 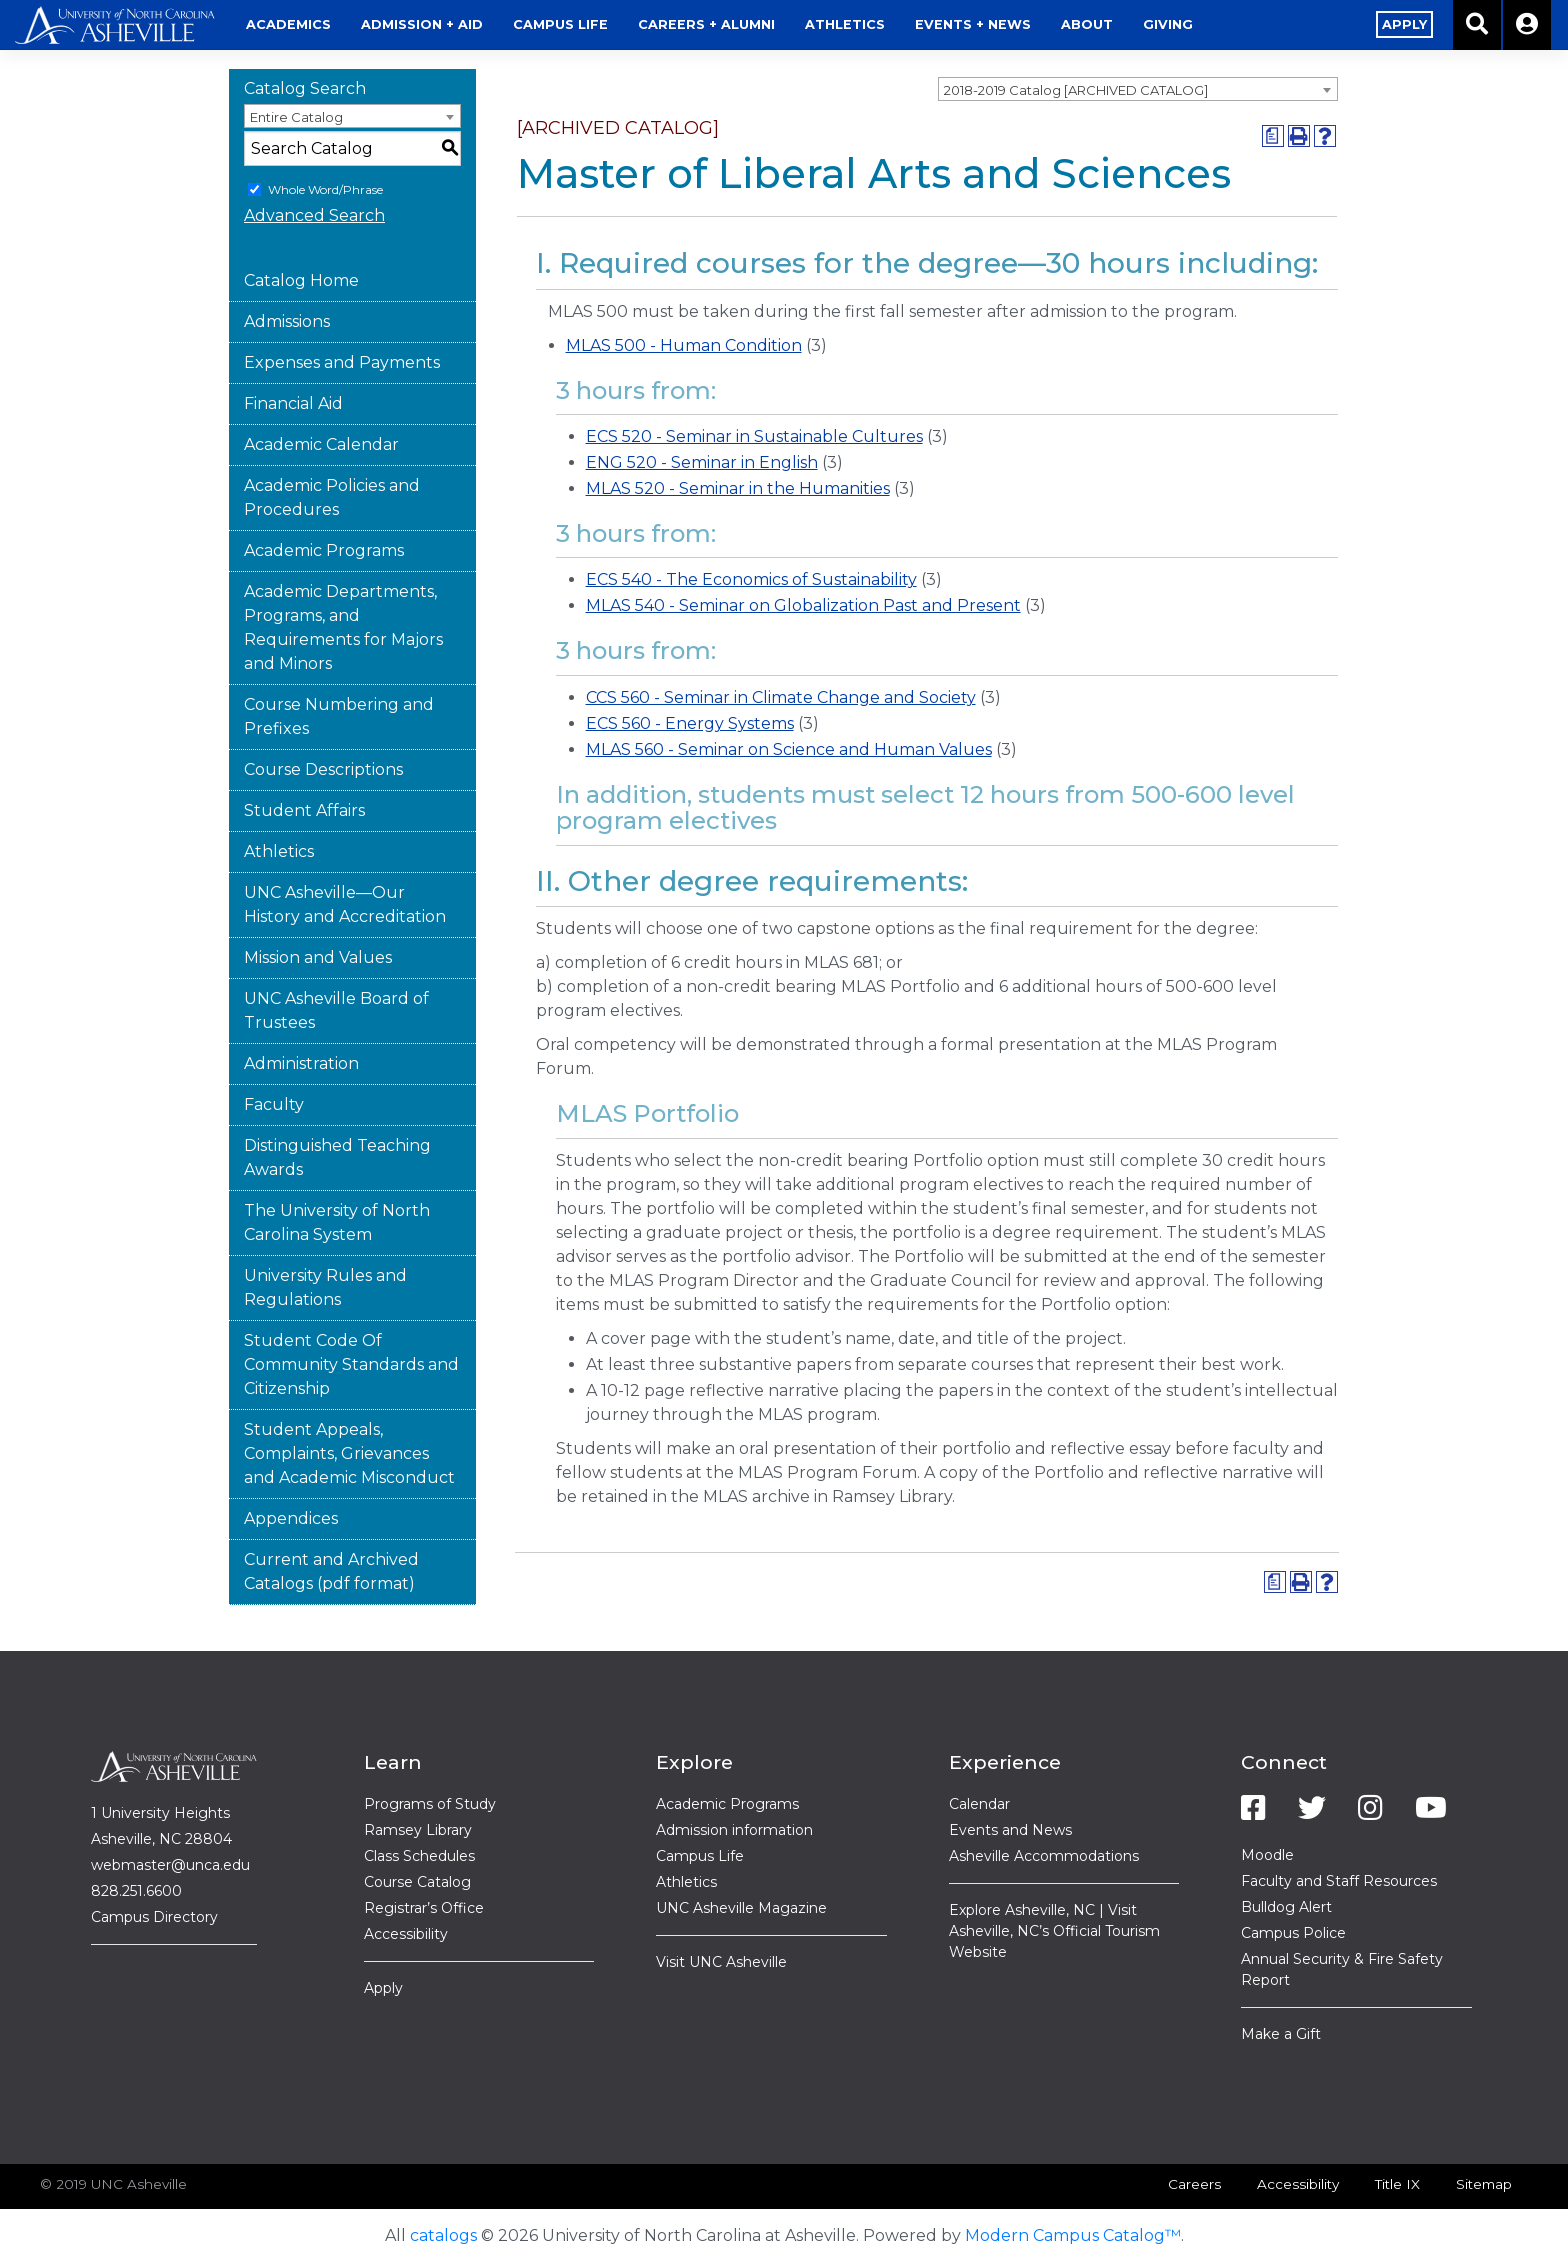 I want to click on Campus Life, so click(x=700, y=1856).